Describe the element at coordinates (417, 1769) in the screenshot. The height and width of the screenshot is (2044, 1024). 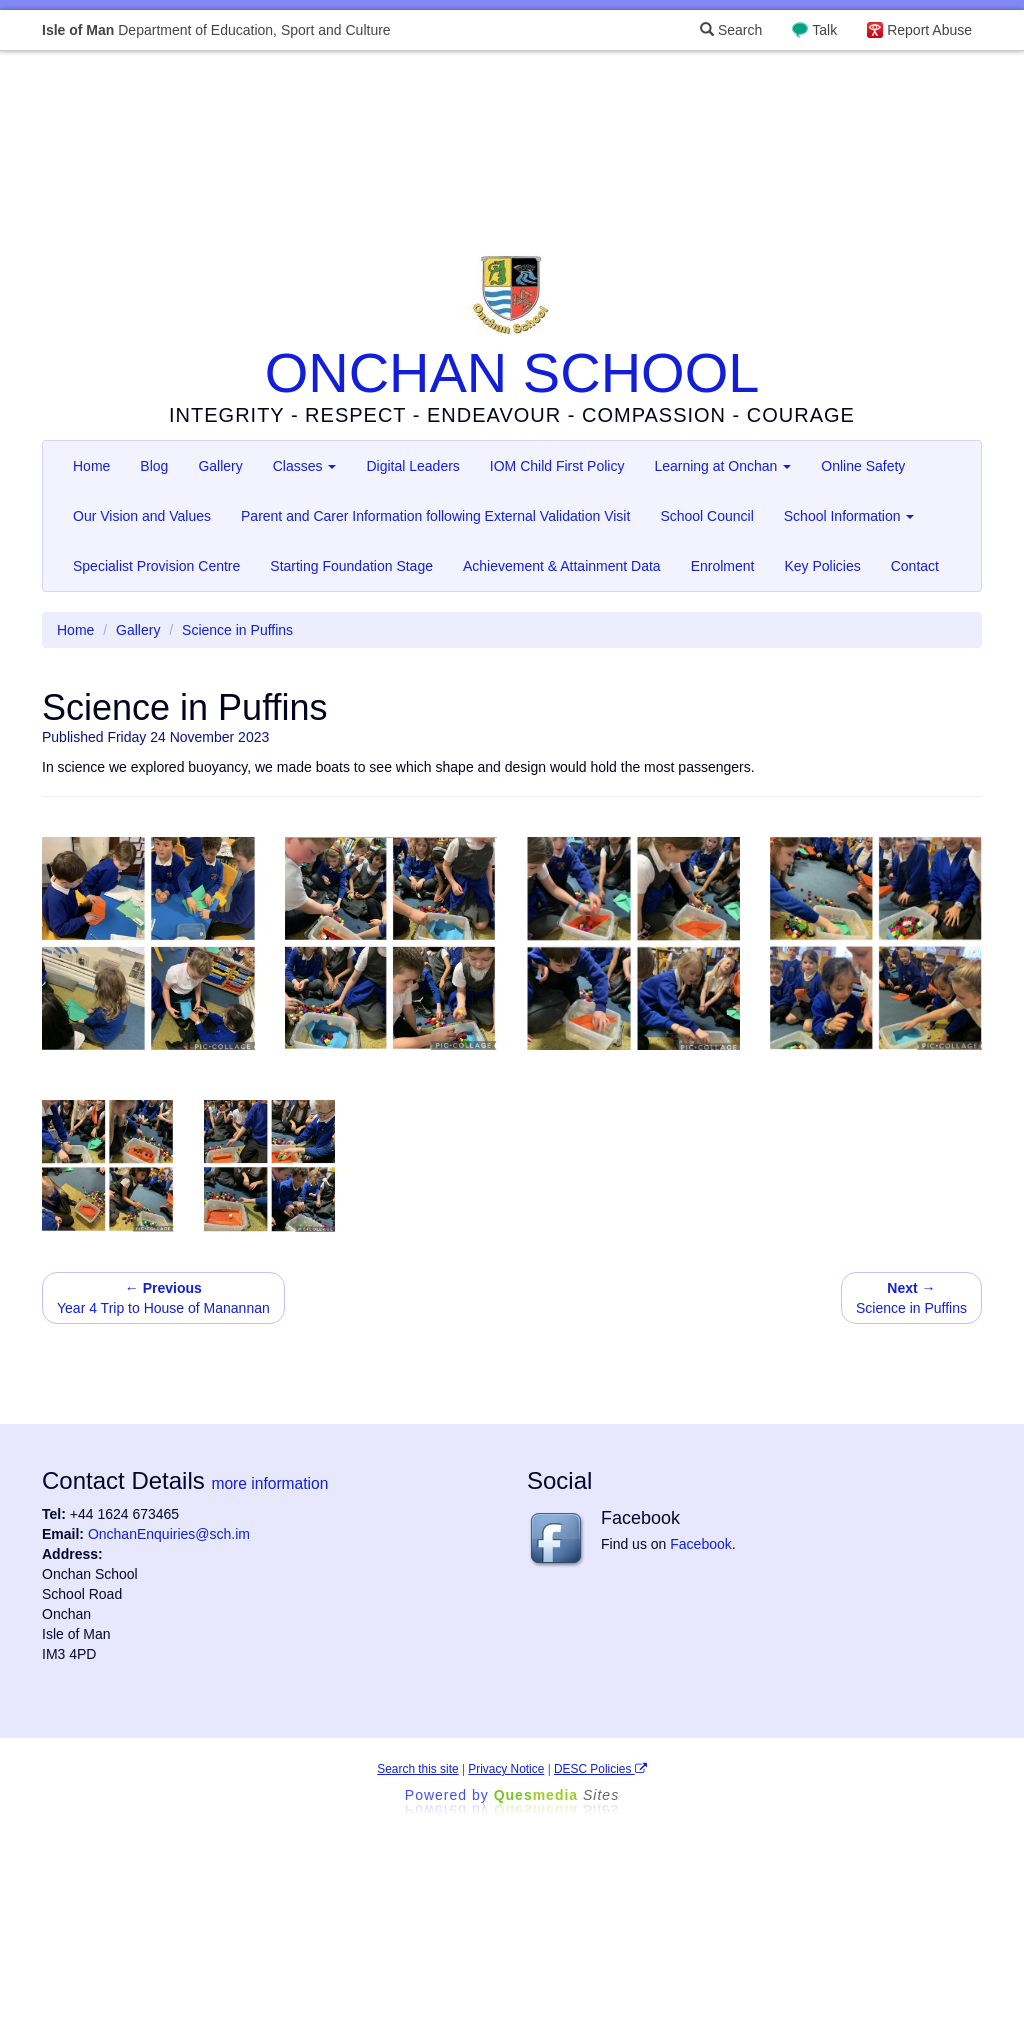
I see `Search this site` at that location.